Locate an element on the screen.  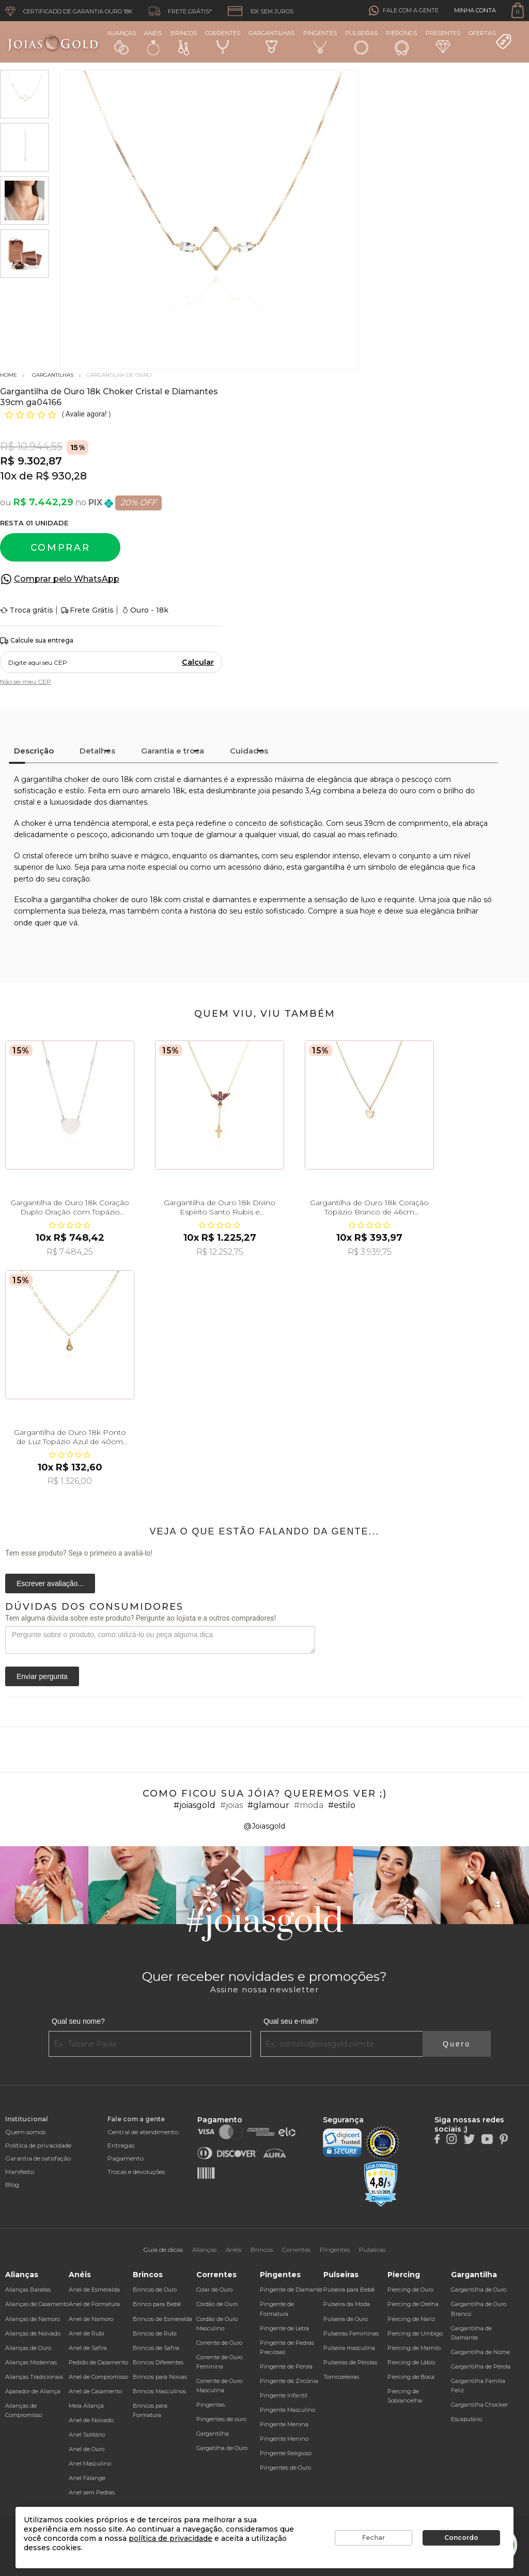
Calcular is located at coordinates (198, 662).